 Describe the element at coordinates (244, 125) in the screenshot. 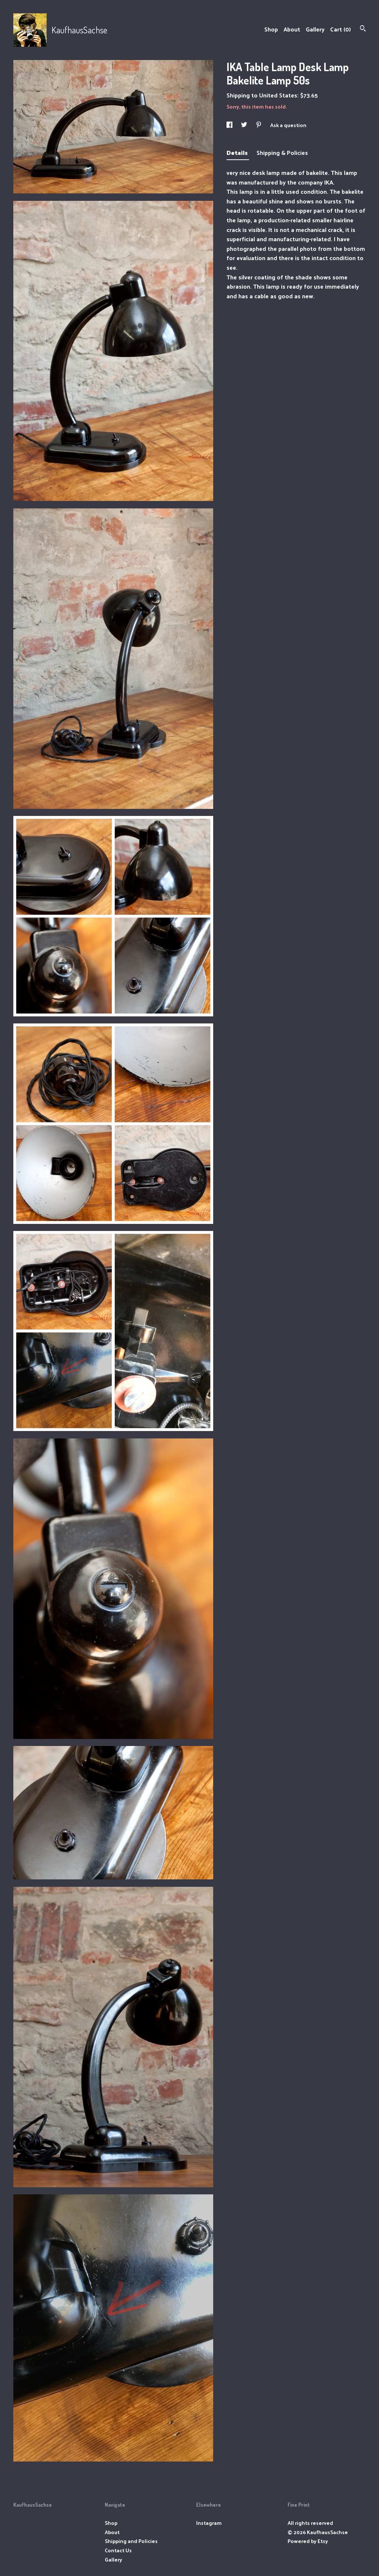

I see `[social media share for twitter]` at that location.